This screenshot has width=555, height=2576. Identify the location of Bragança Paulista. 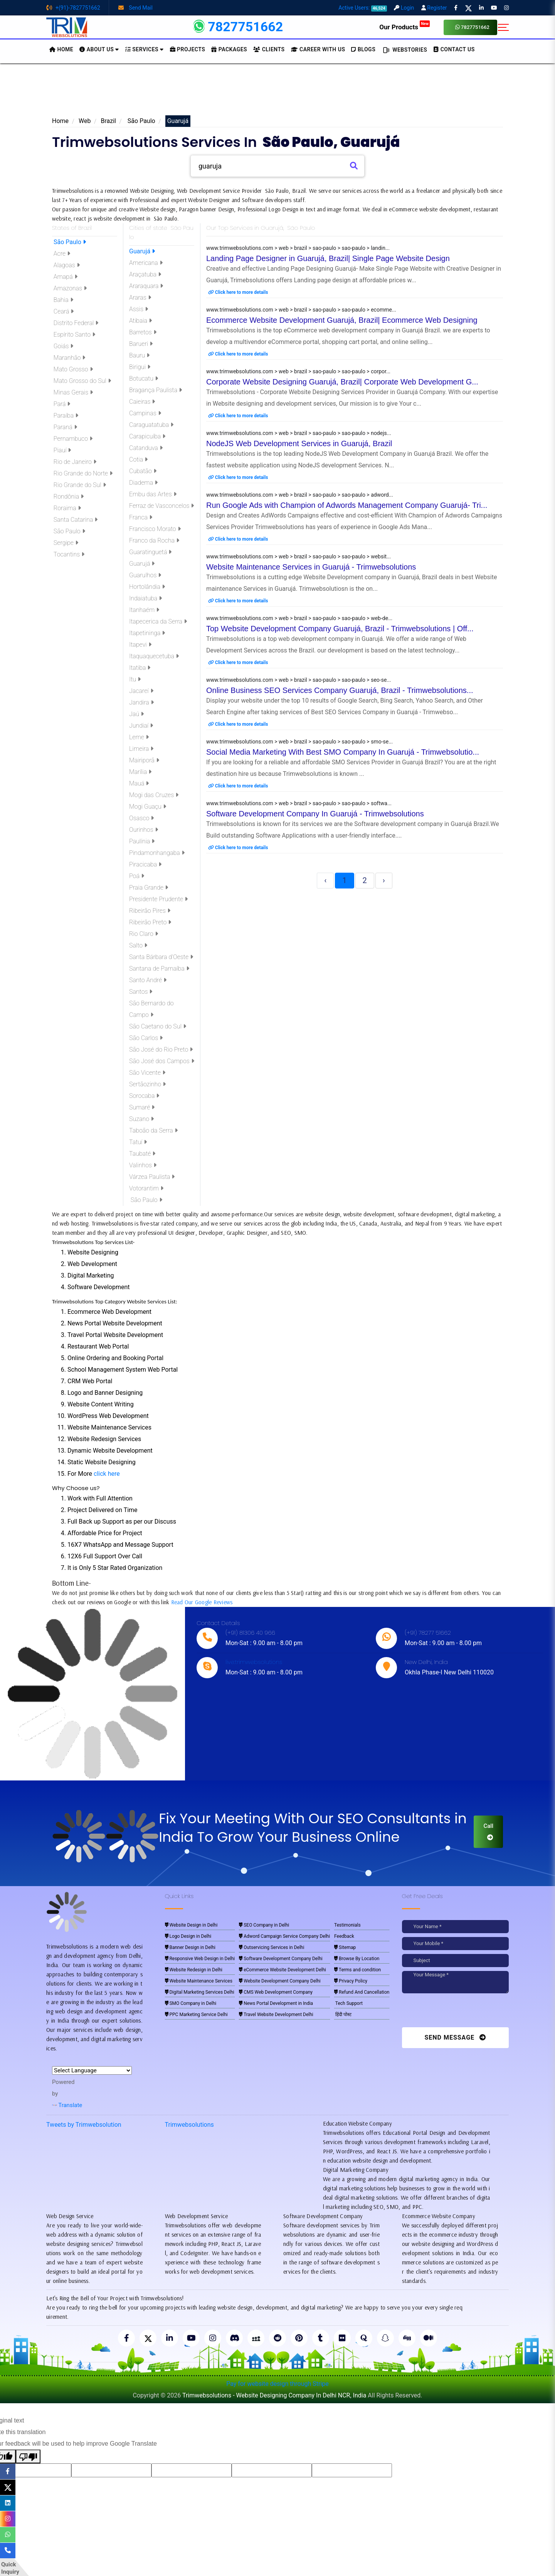
(155, 390).